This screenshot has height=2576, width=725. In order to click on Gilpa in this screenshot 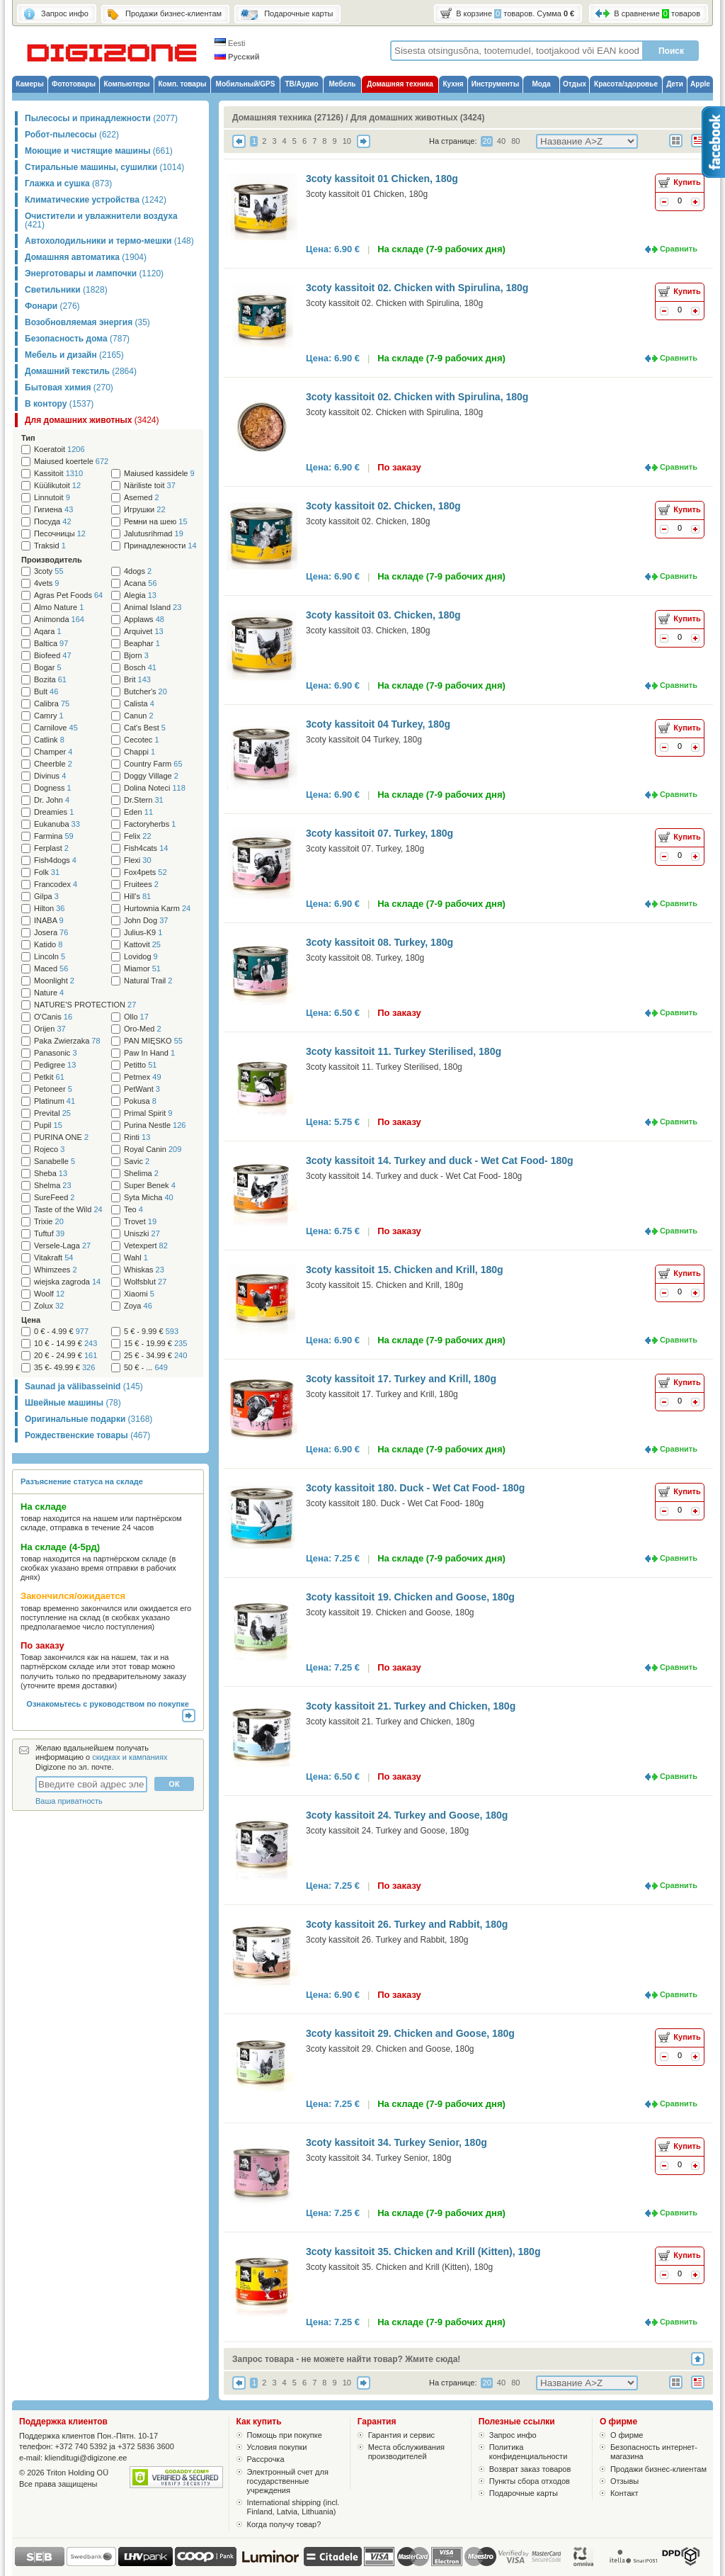, I will do `click(46, 896)`.